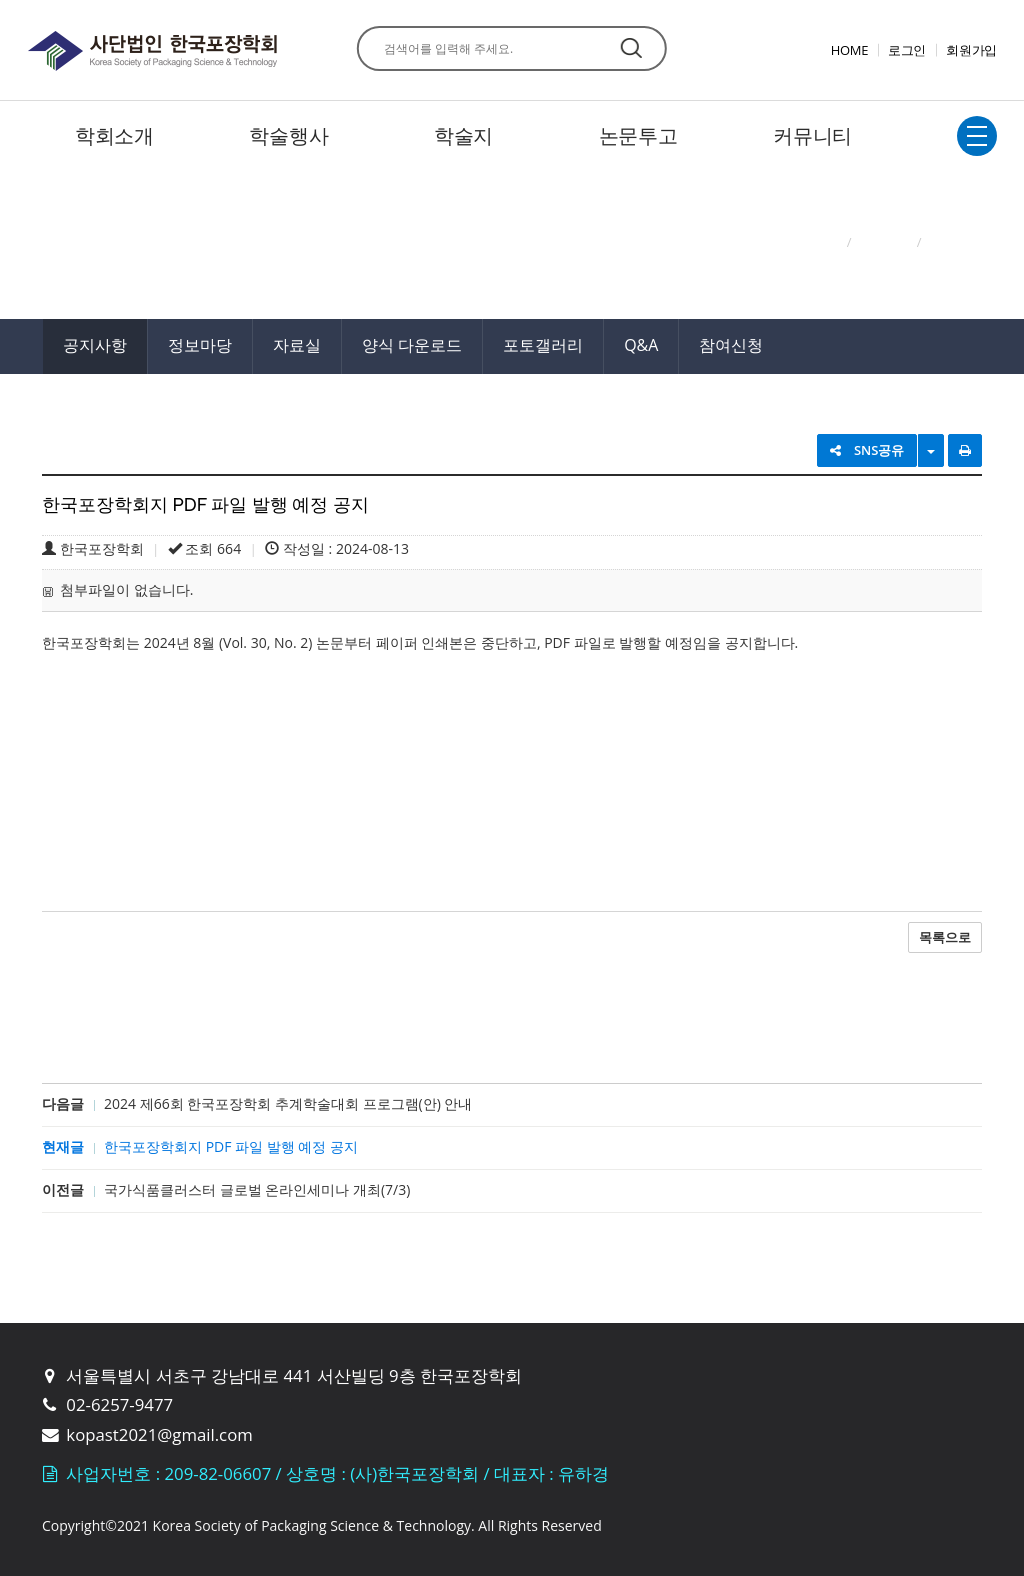 The image size is (1024, 1576). What do you see at coordinates (907, 50) in the screenshot?
I see `로그인` at bounding box center [907, 50].